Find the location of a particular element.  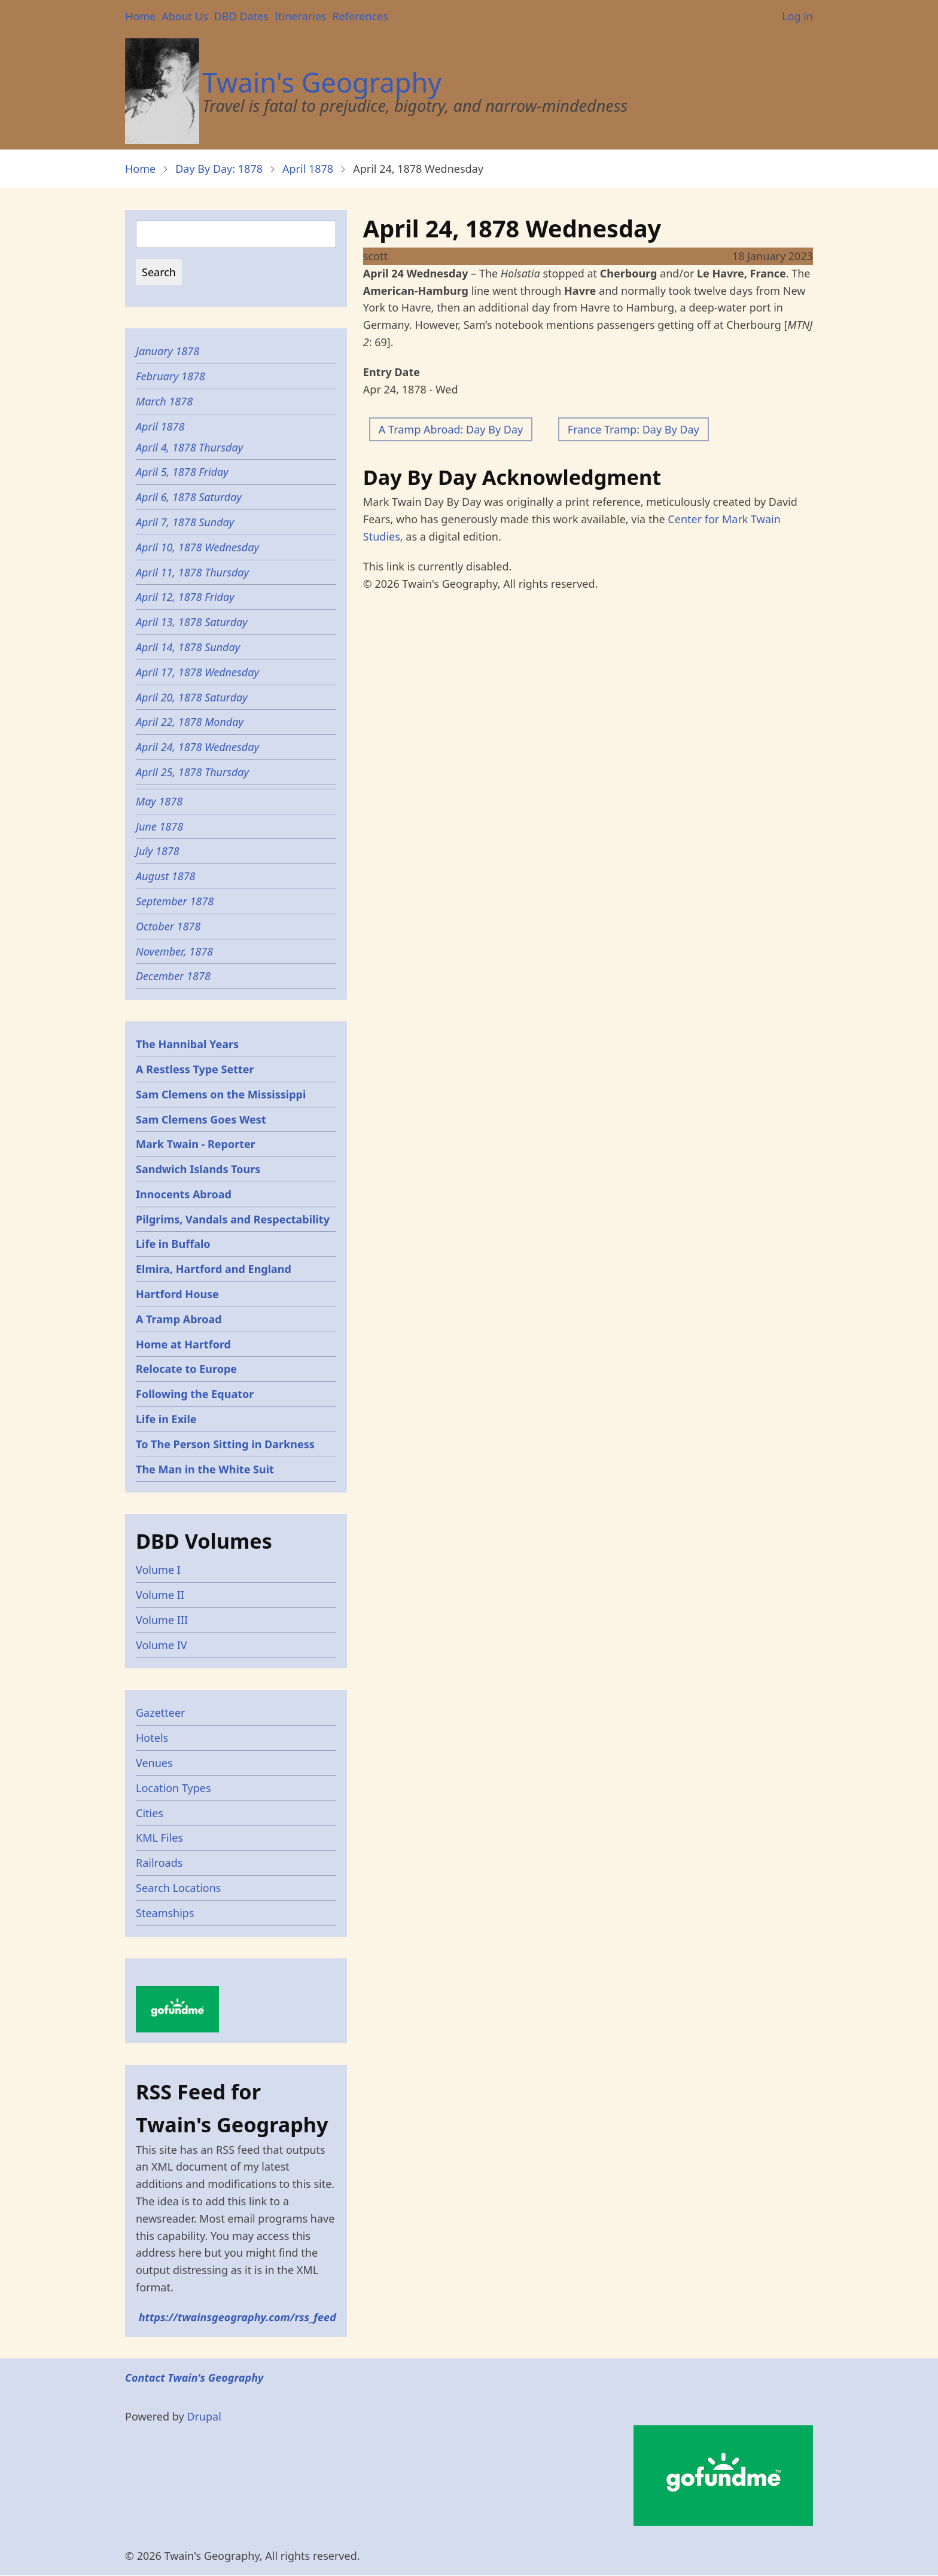

January 1878 is located at coordinates (167, 351).